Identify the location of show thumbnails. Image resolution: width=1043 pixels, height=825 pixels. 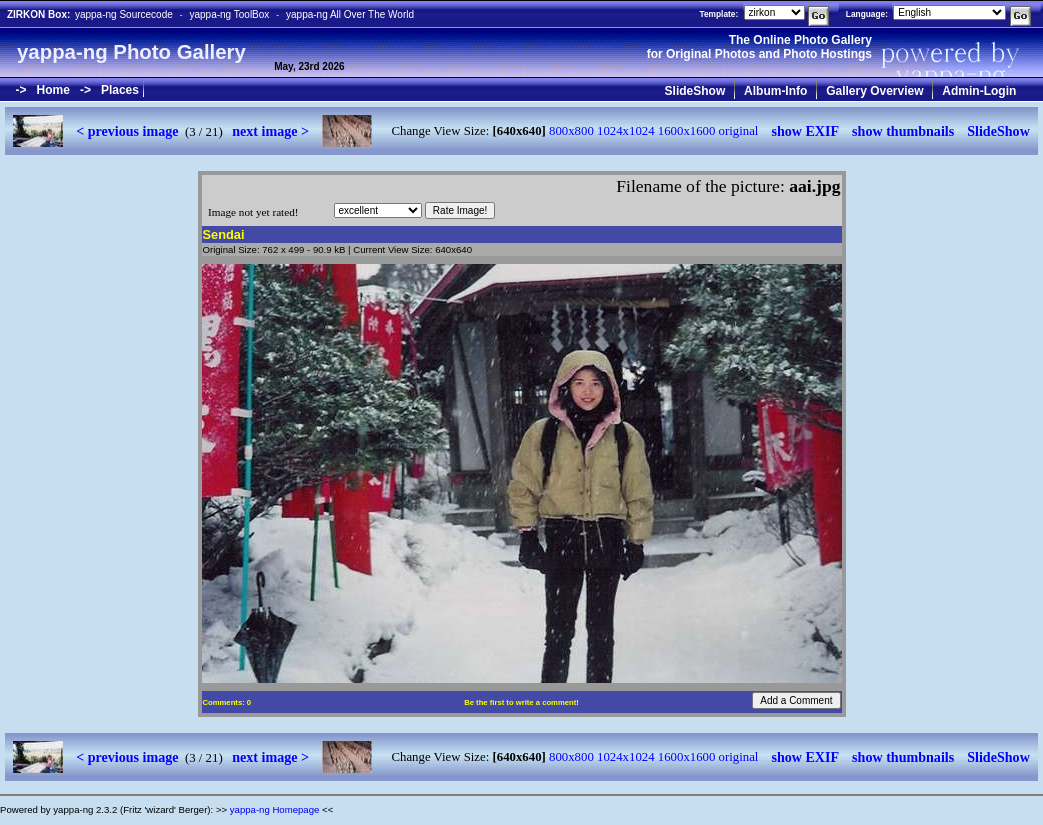
(903, 131).